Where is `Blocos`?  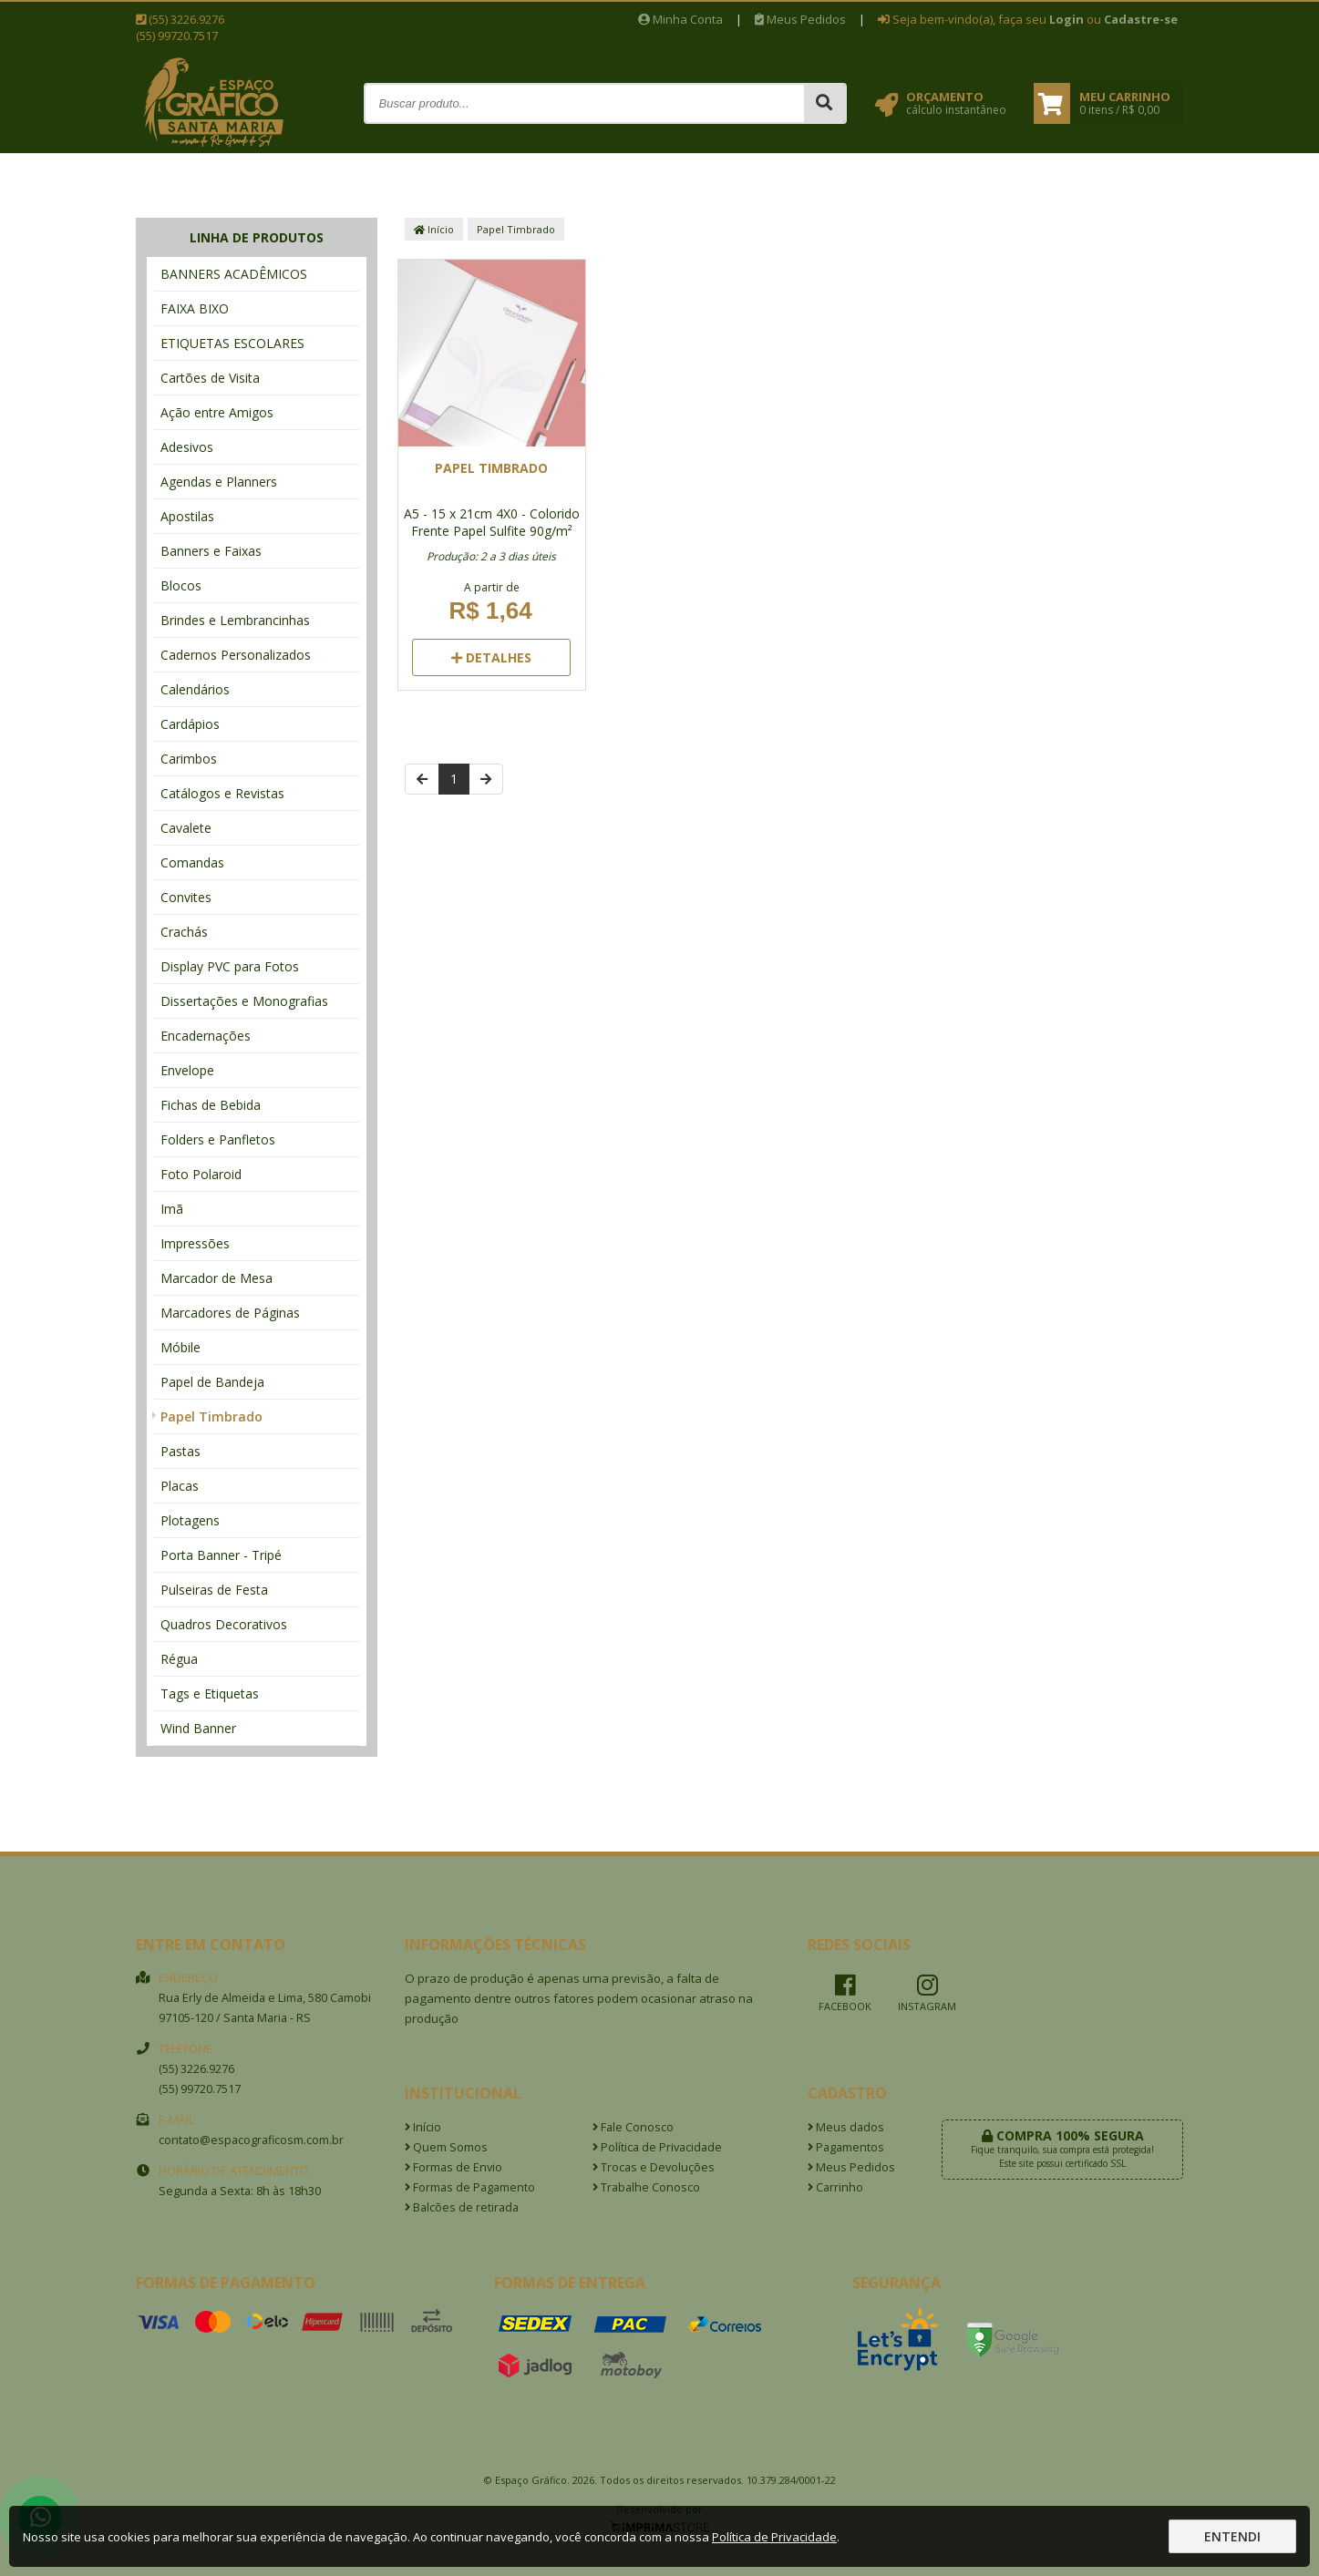
Blocos is located at coordinates (180, 585).